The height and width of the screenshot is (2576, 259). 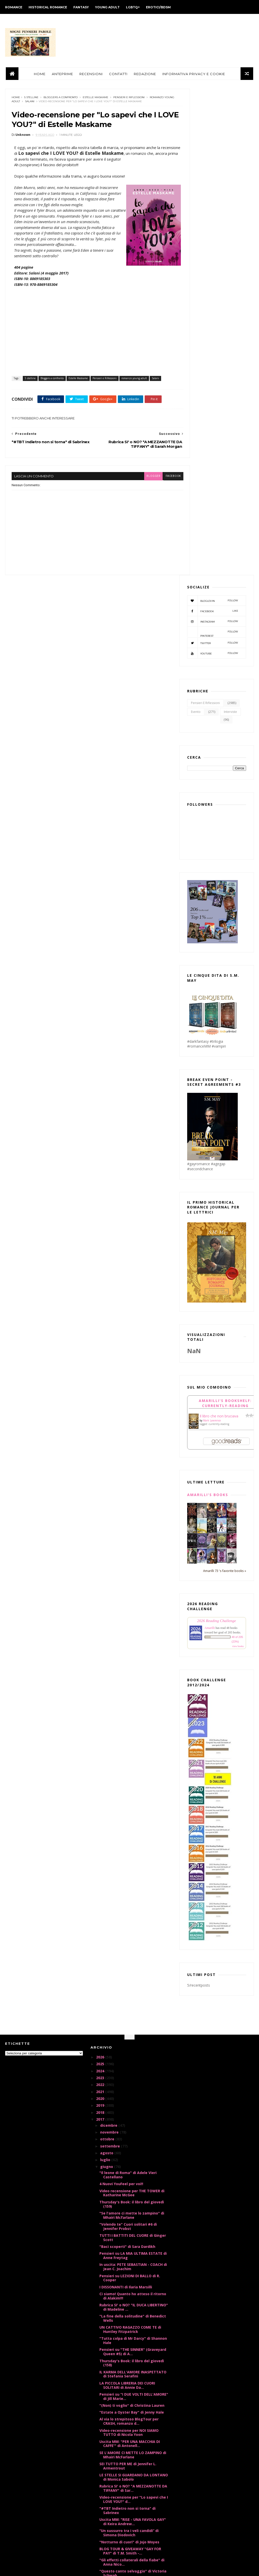 What do you see at coordinates (121, 1702) in the screenshot?
I see `4 Nuovi YouFeel per voi!!` at bounding box center [121, 1702].